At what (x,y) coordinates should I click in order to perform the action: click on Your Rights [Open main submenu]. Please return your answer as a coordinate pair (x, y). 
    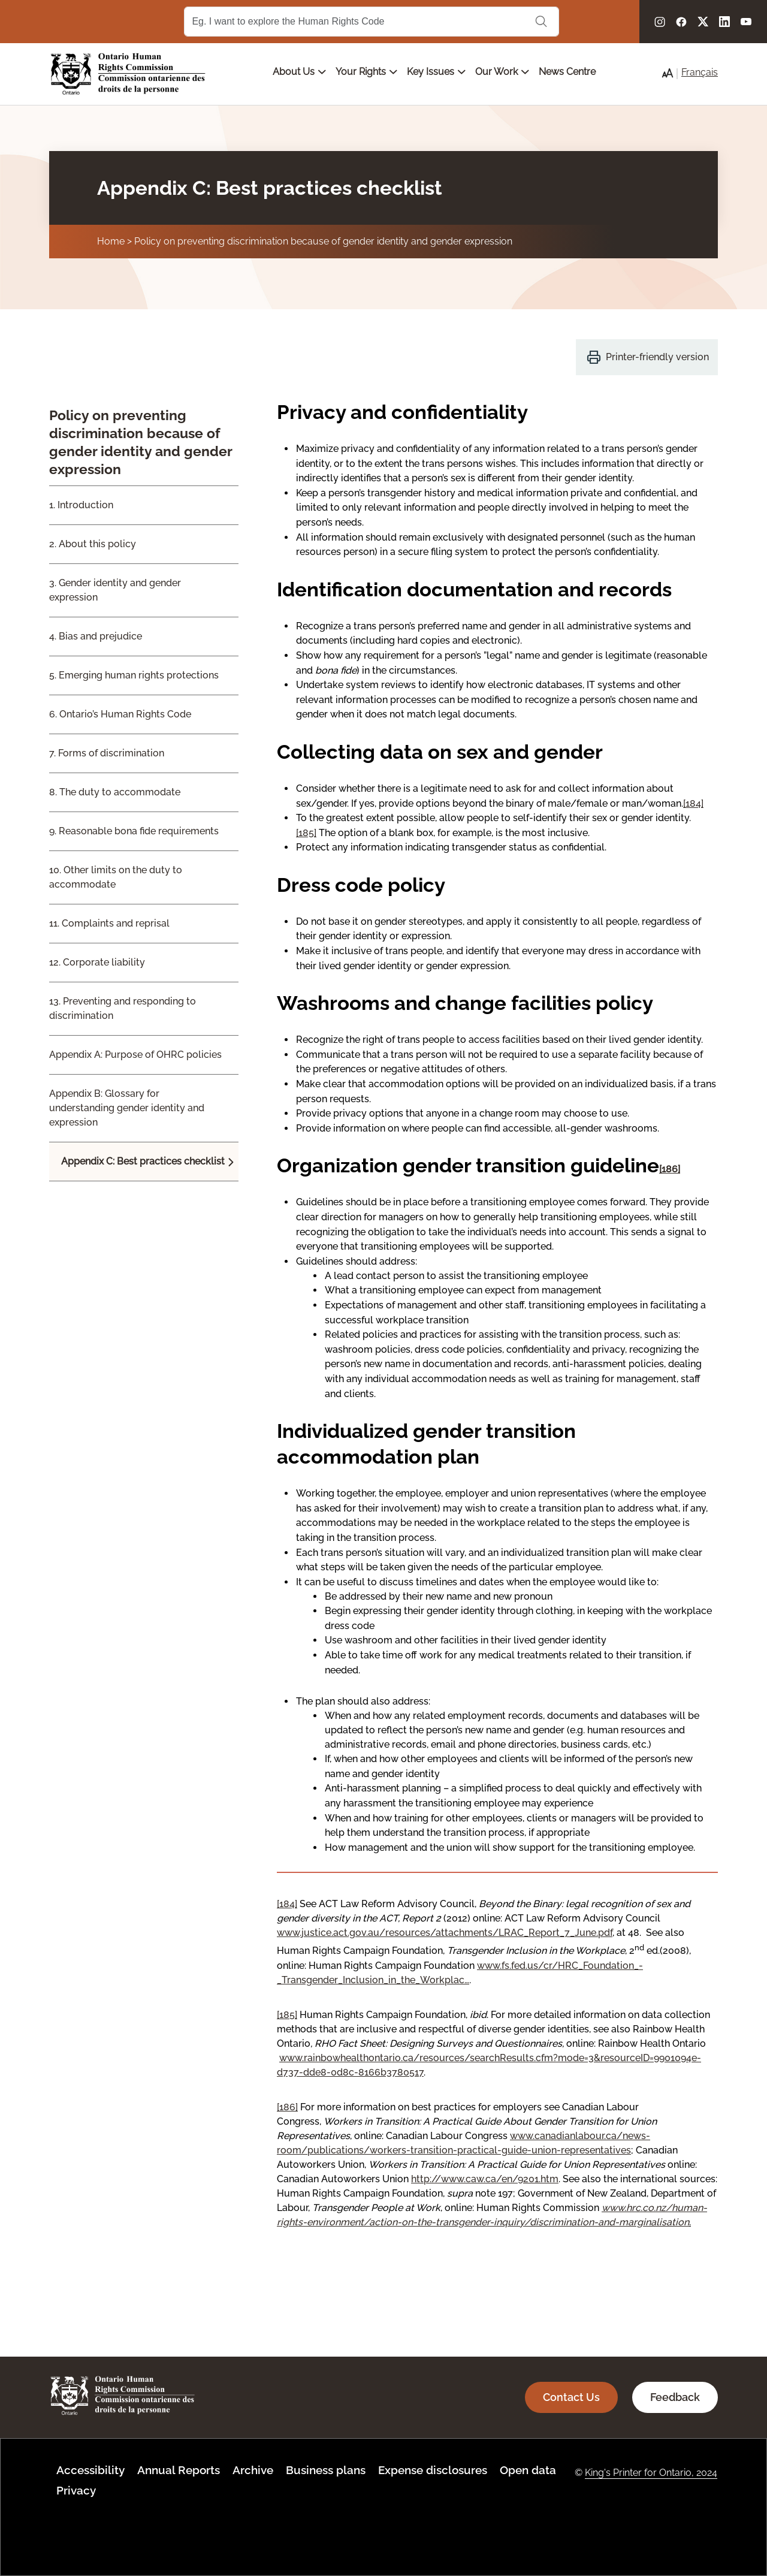
    Looking at the image, I should click on (366, 71).